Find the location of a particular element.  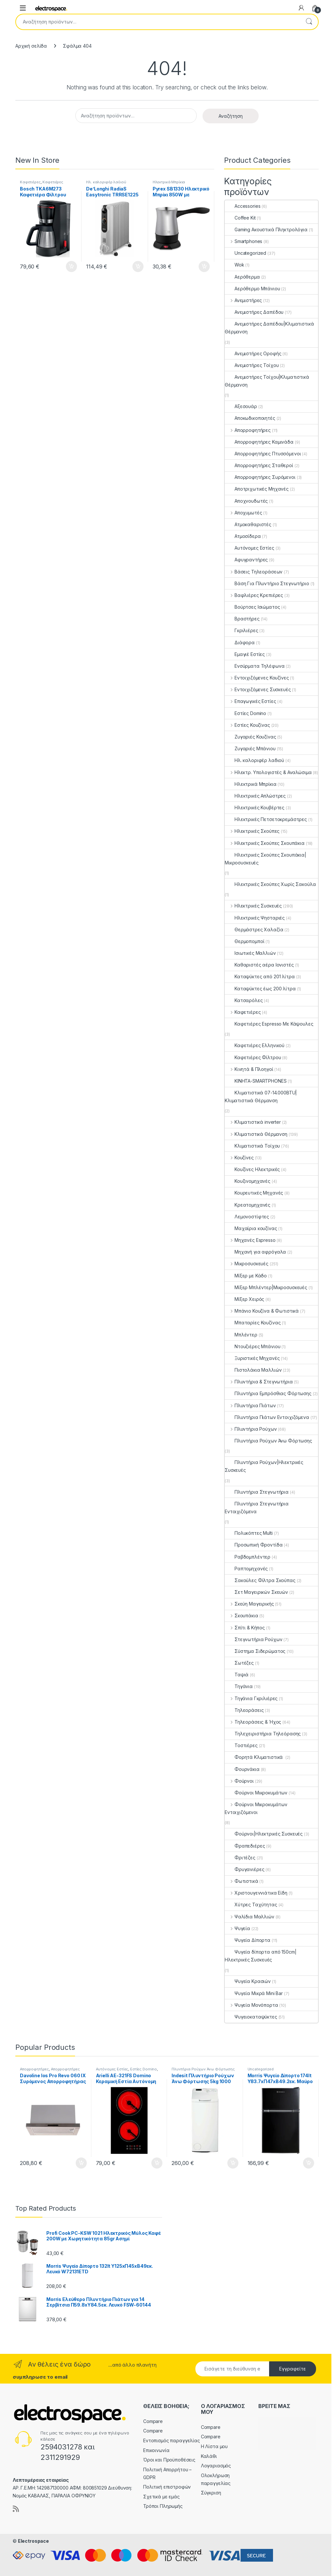

Ανεμιστήρες Δαπέδου|Κλιματιστικά Θέρμανση is located at coordinates (269, 327).